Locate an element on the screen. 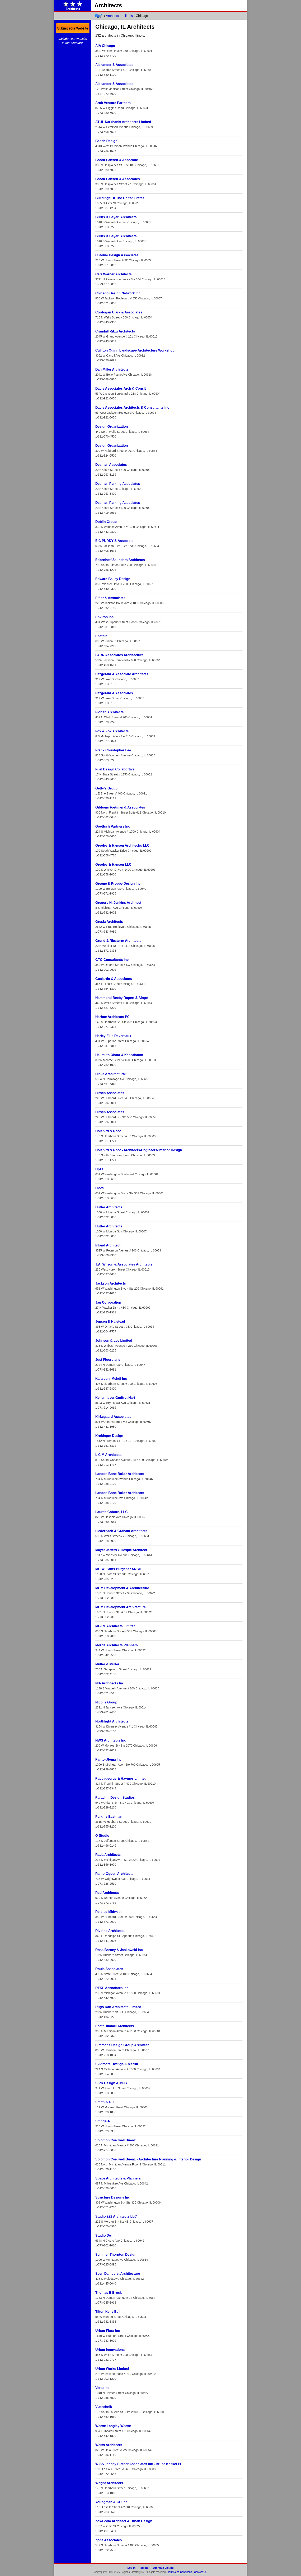 This screenshot has height=2576, width=301. Wright Architects is located at coordinates (109, 2483).